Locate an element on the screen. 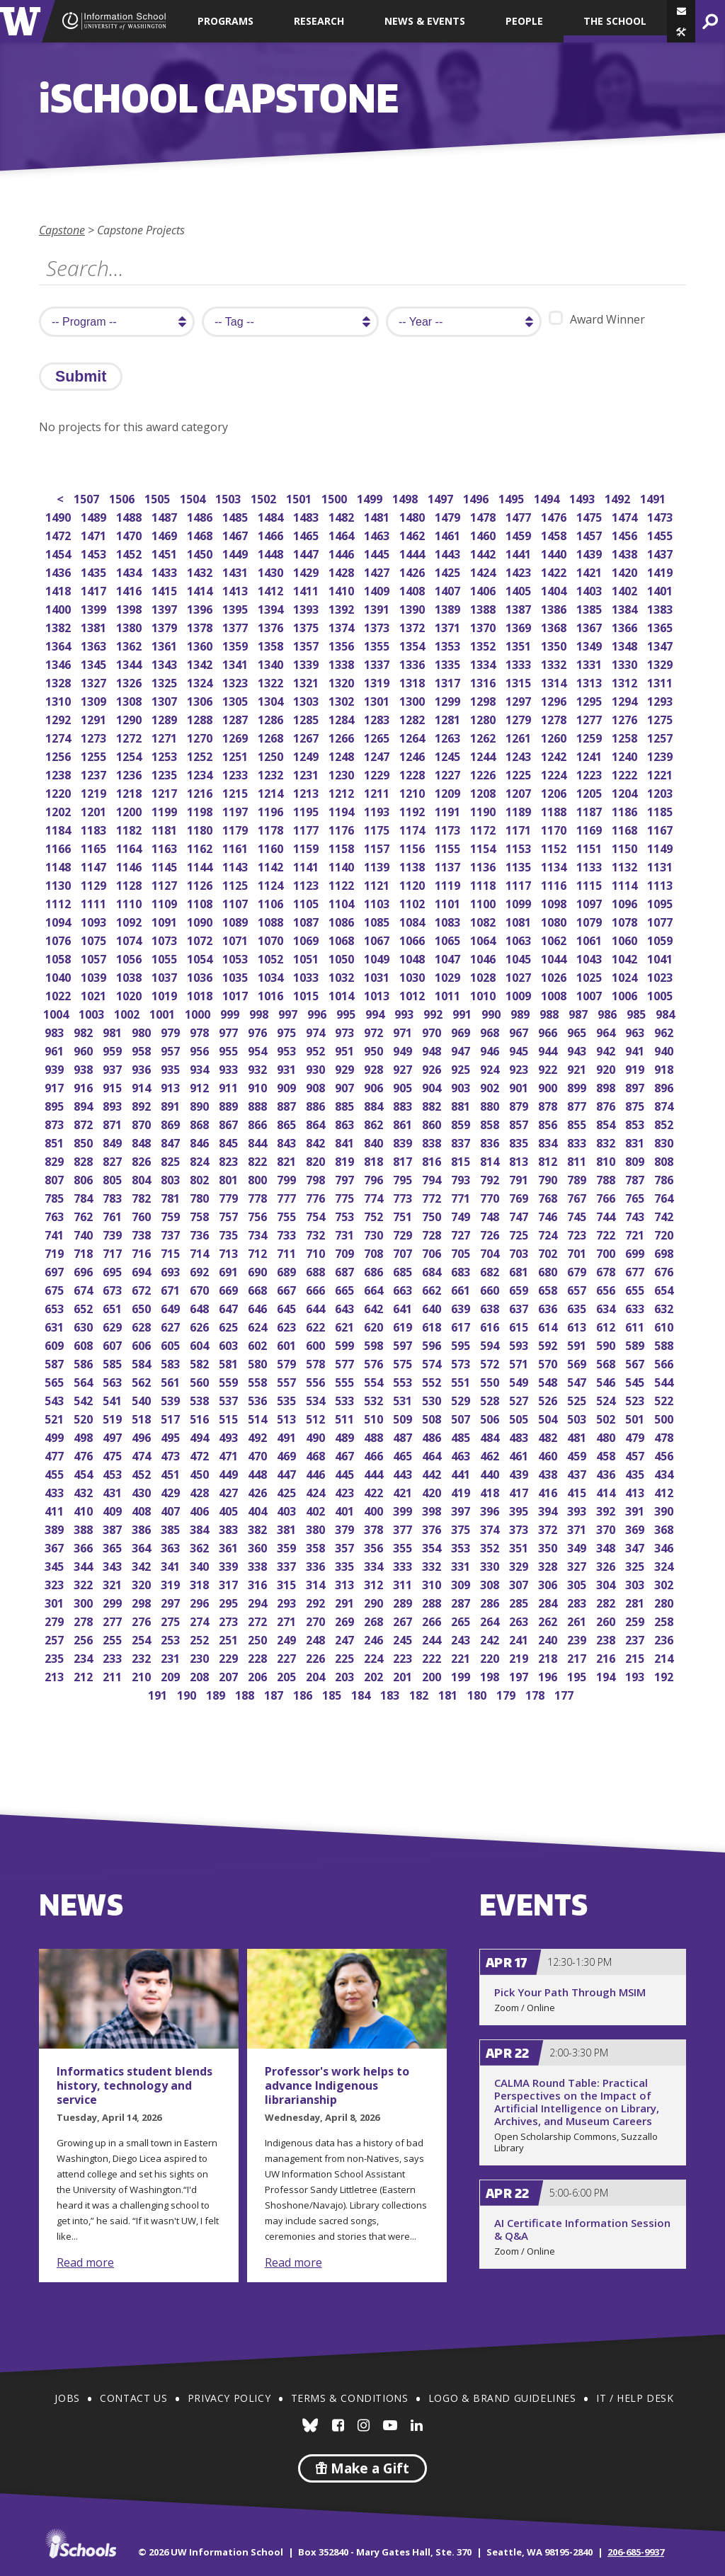 This screenshot has height=2576, width=725. 1104 is located at coordinates (342, 902).